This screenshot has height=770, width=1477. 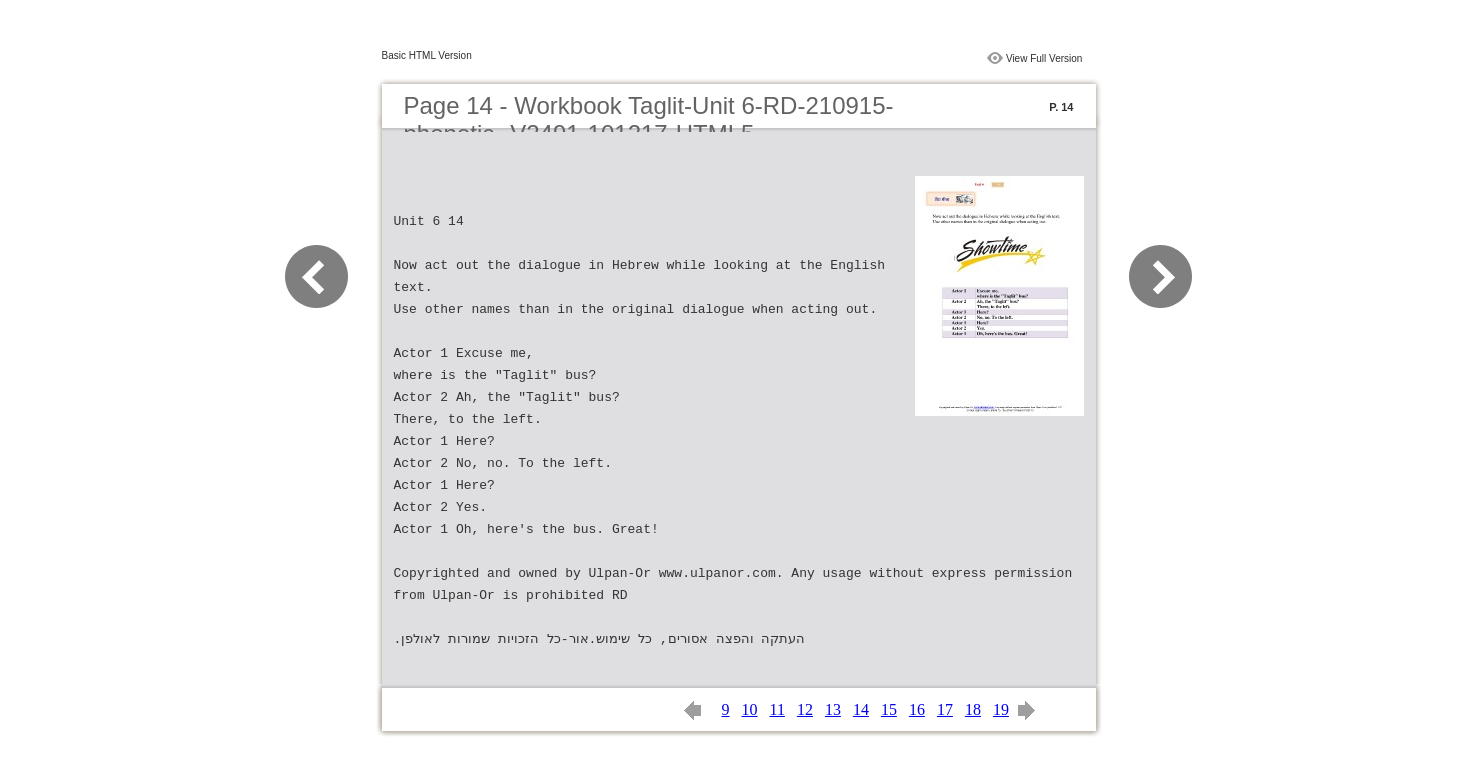 I want to click on 17, so click(x=945, y=709).